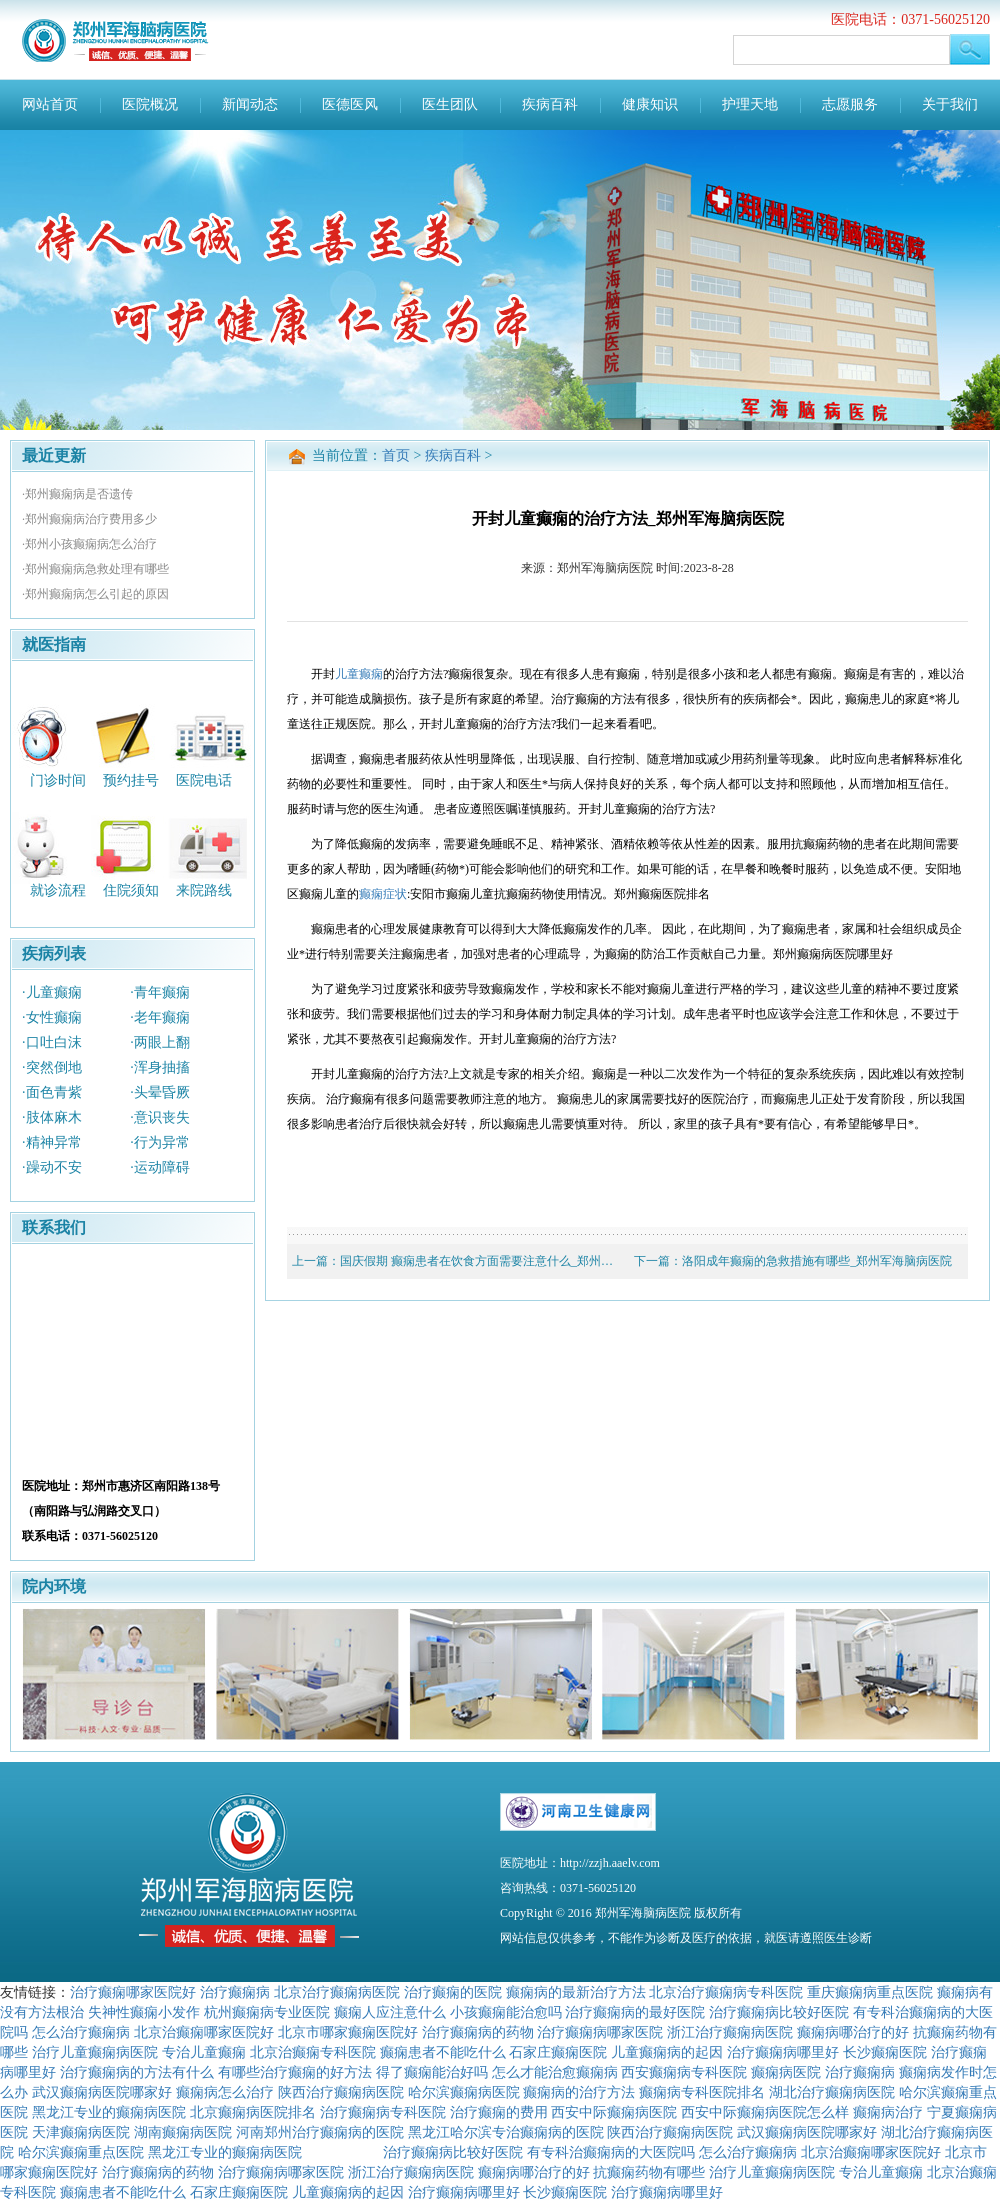 This screenshot has height=2202, width=1000. I want to click on 网站首页, so click(50, 104).